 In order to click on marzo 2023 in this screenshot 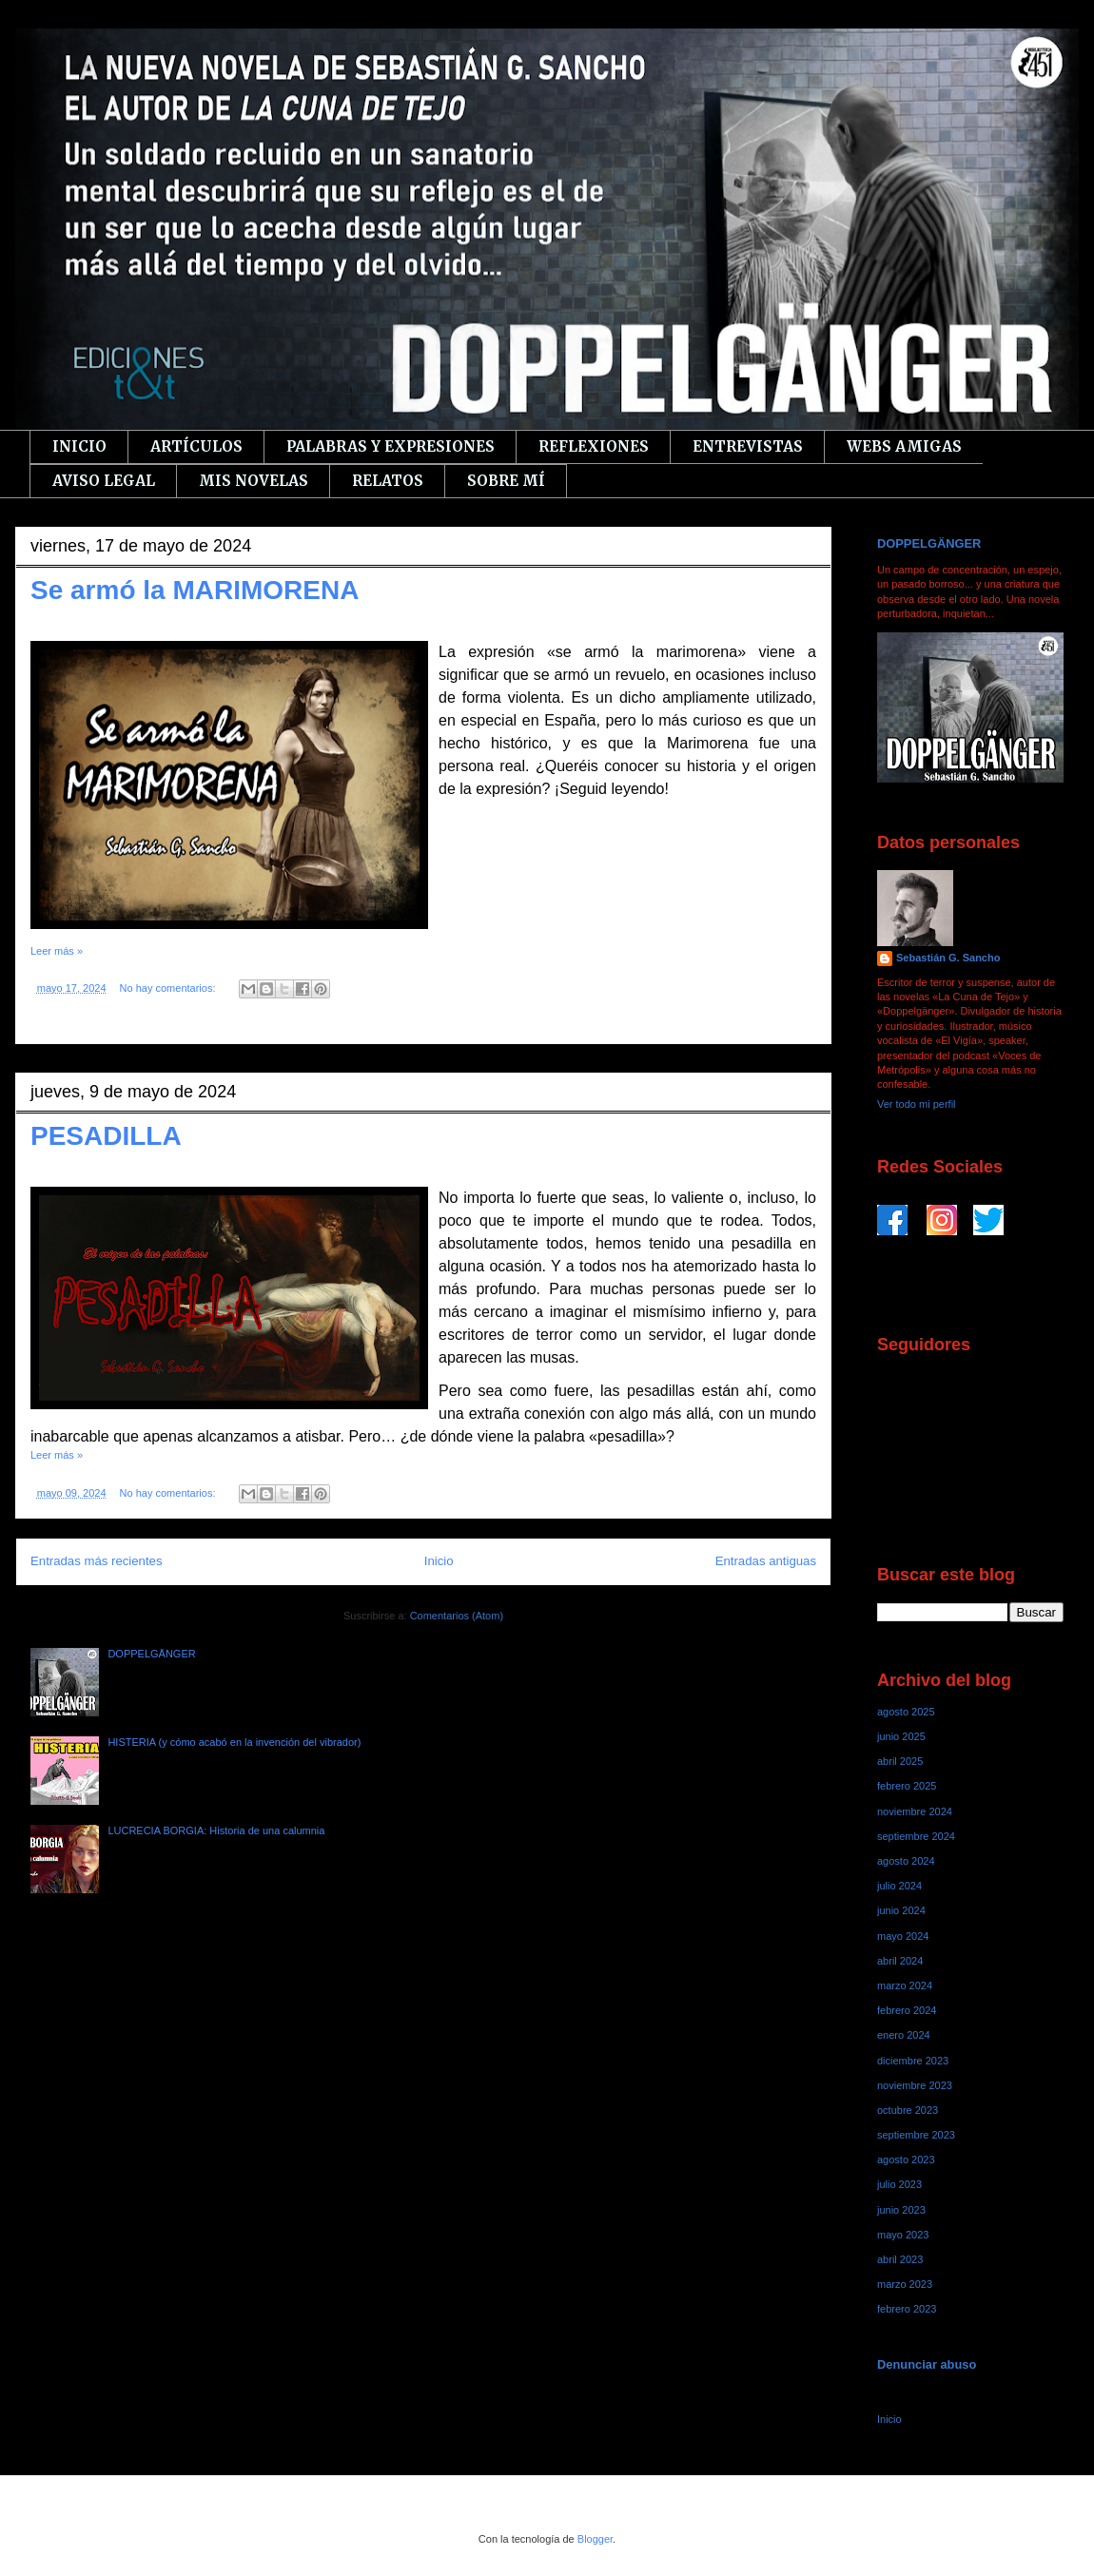, I will do `click(904, 2284)`.